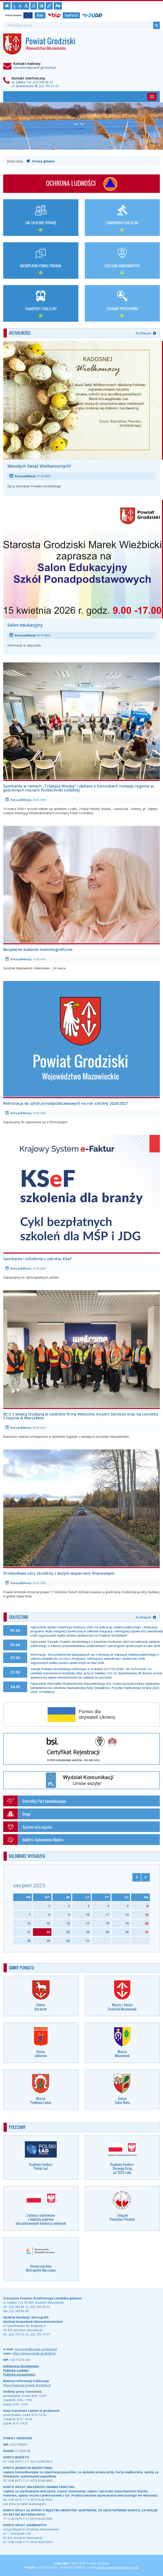 This screenshot has width=163, height=2576. I want to click on Rekrutacja do szkół ponadpodstawowych na rok szkolny 2026/2027, so click(81, 1043).